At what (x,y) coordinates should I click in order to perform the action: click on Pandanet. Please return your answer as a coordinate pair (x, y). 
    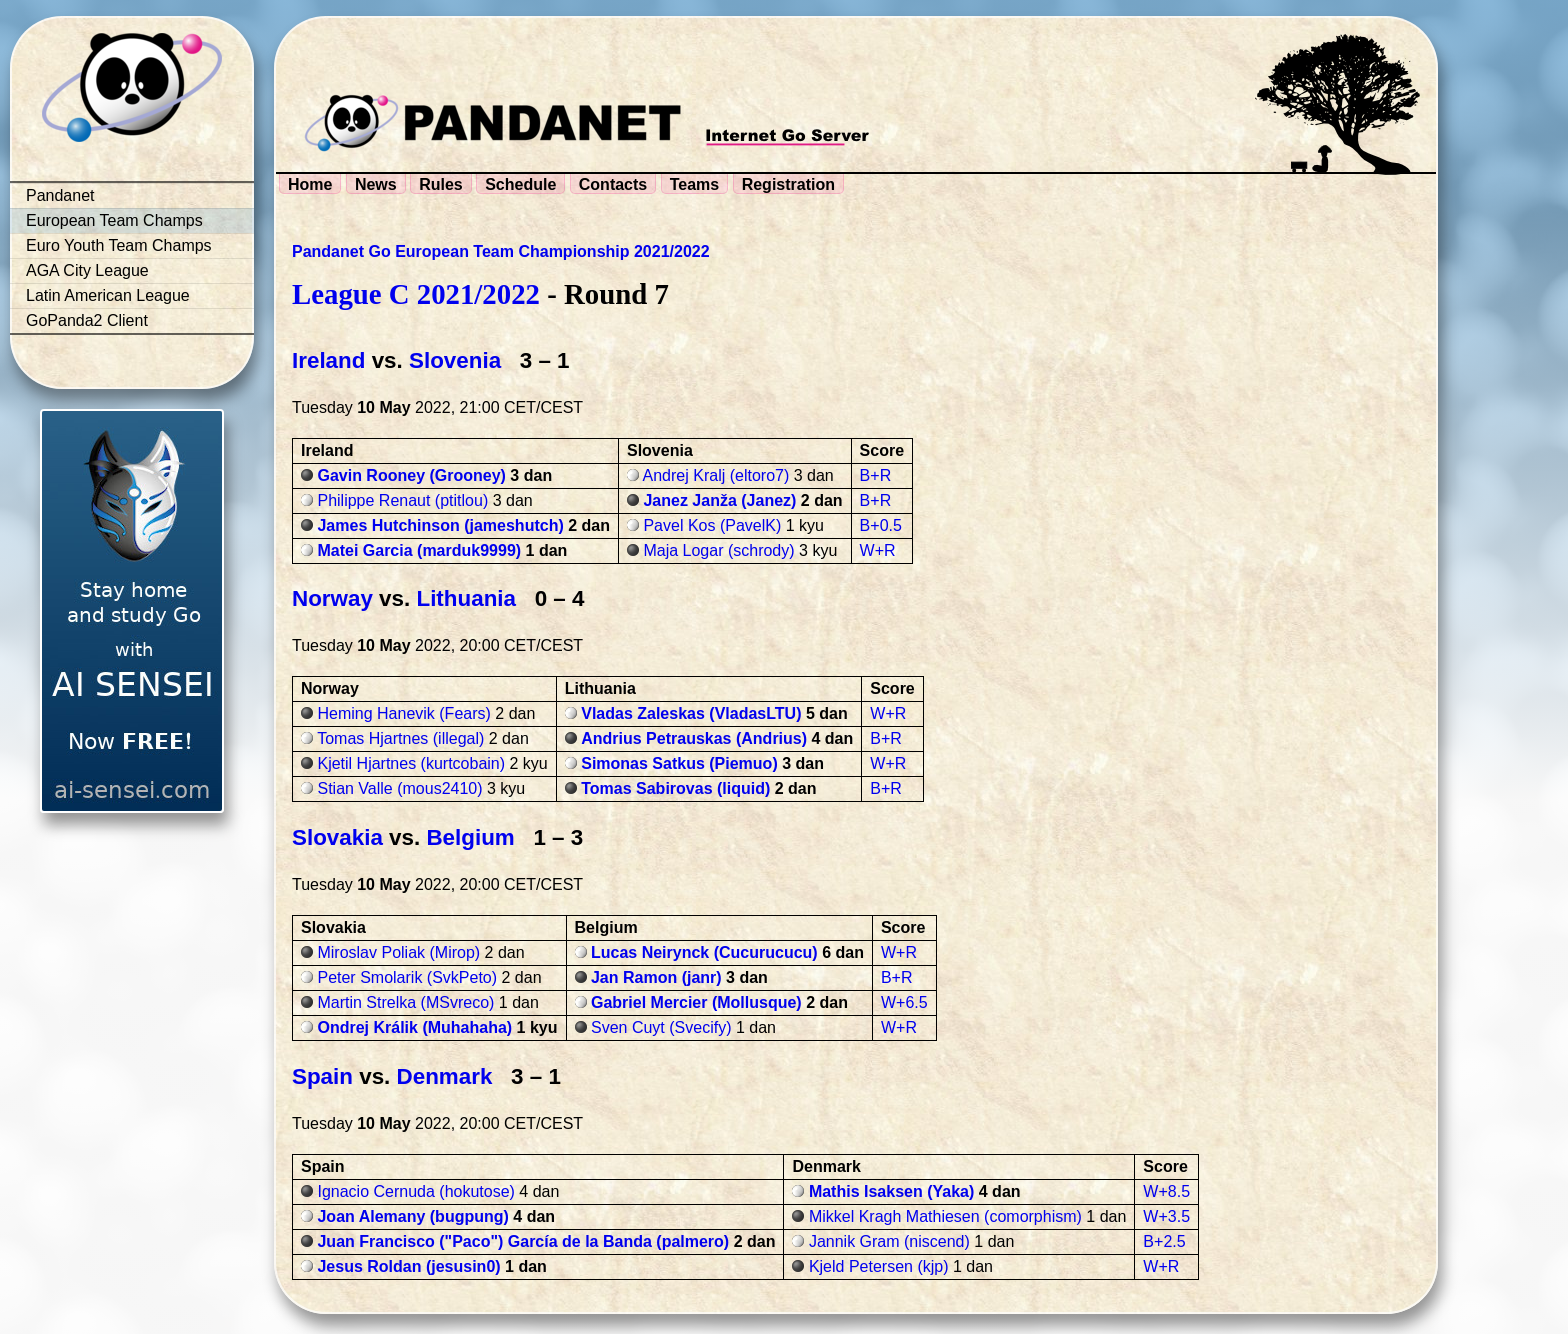
    Looking at the image, I should click on (60, 195).